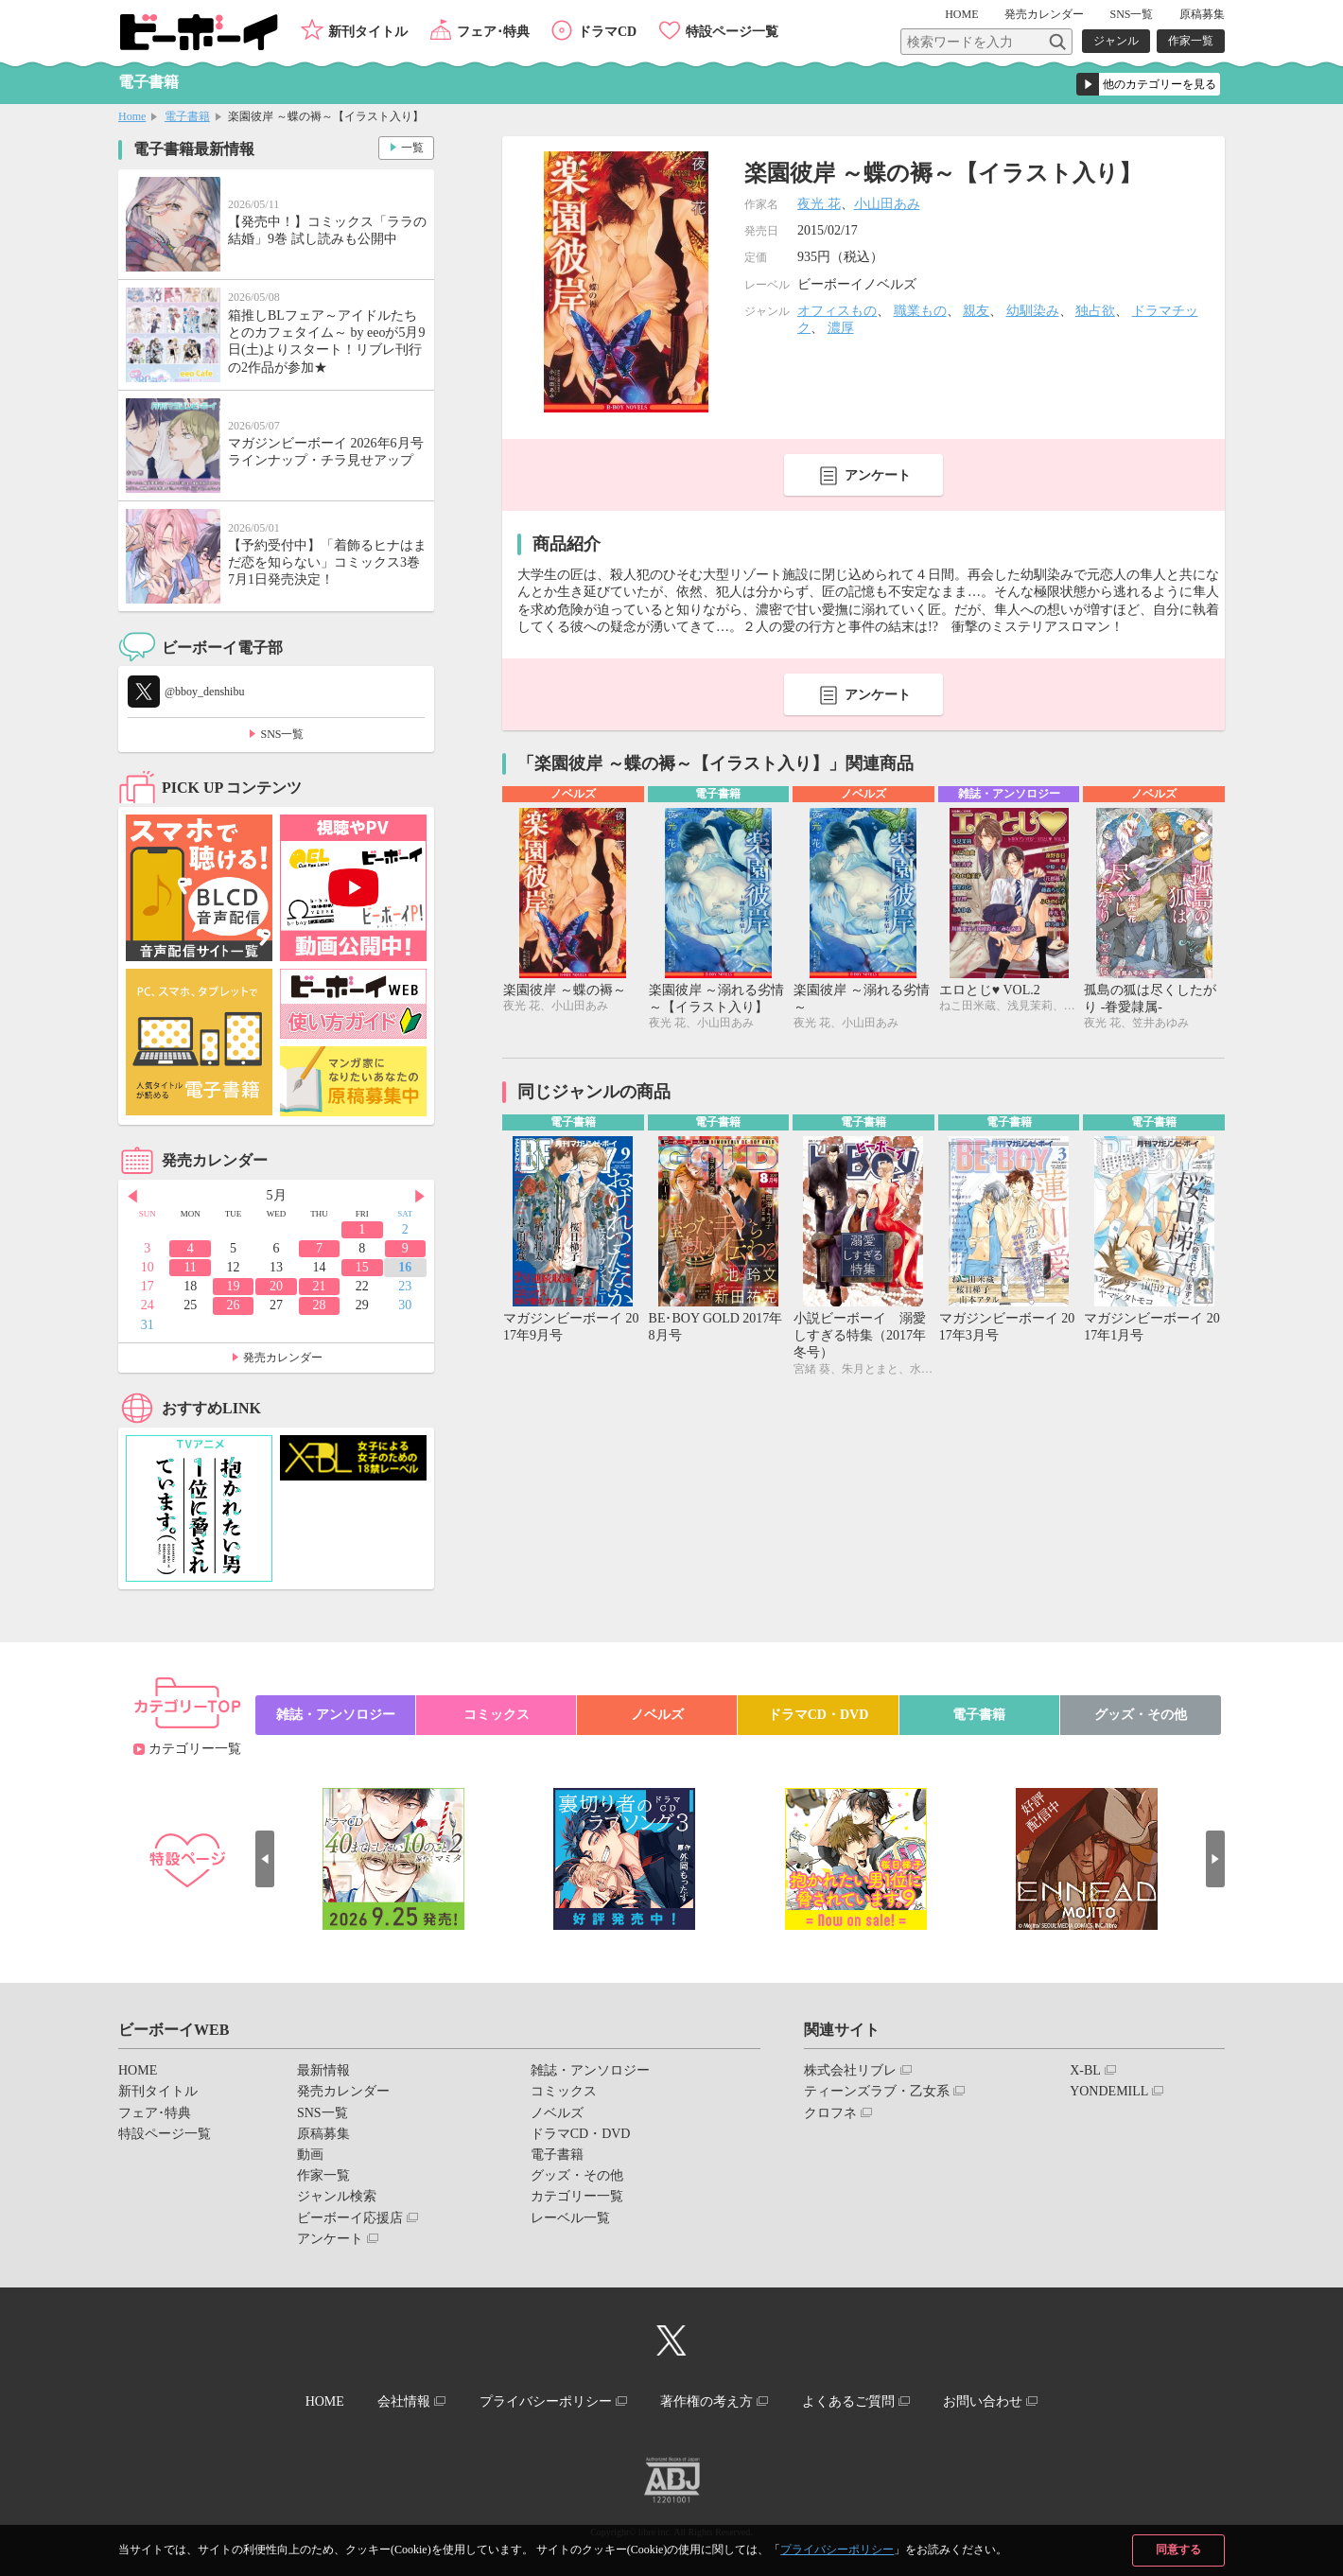  Describe the element at coordinates (493, 32) in the screenshot. I see `フェア･特典` at that location.